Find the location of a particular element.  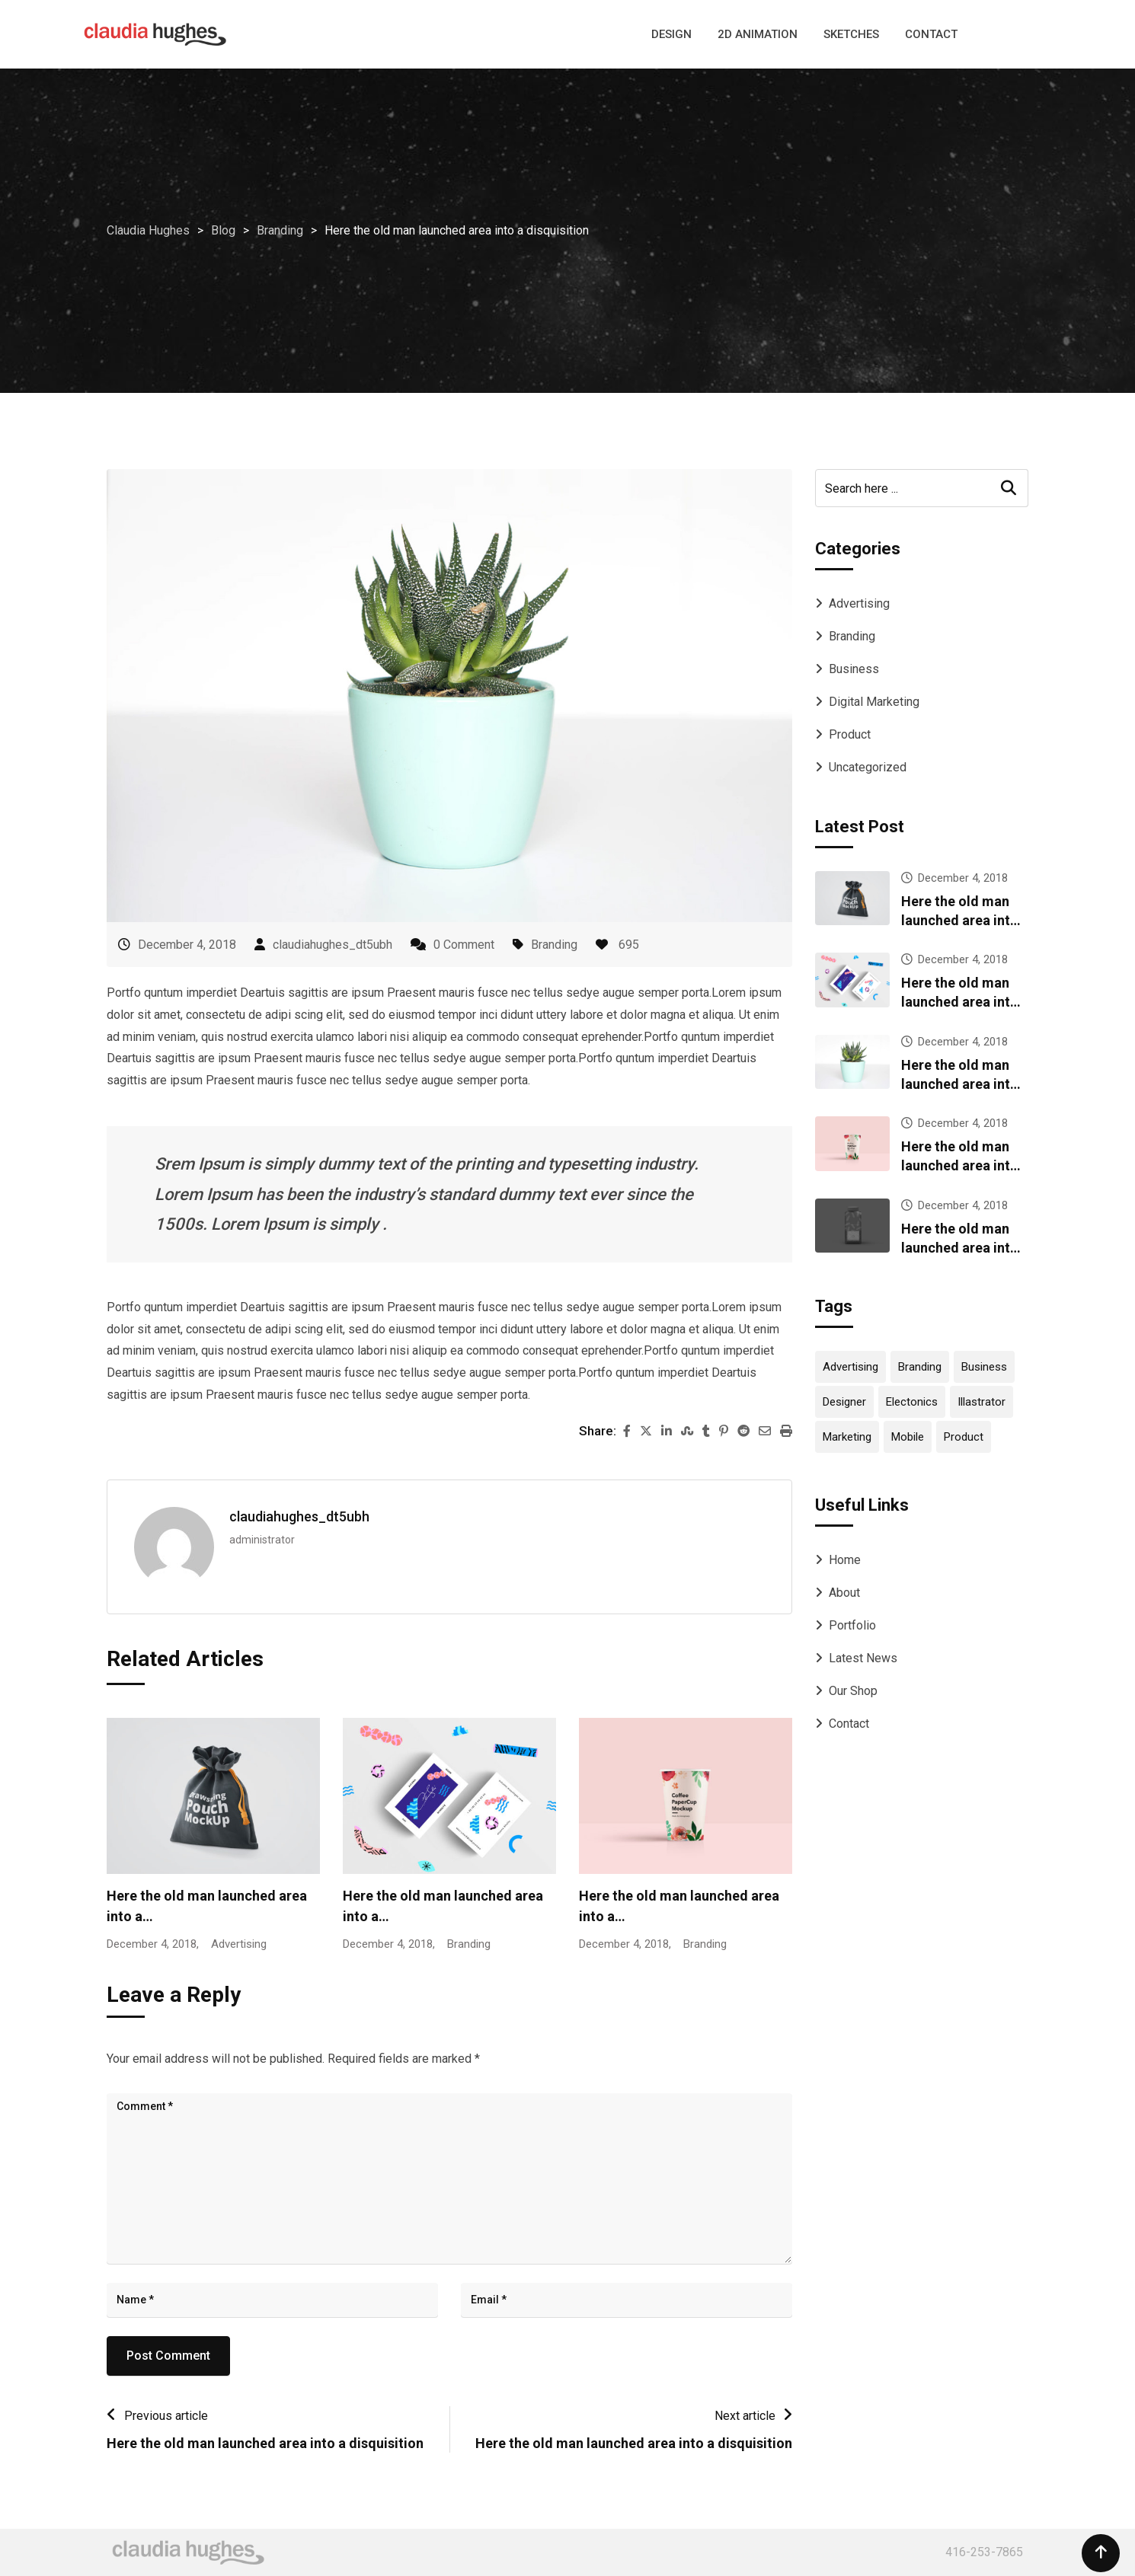

DESIGN is located at coordinates (671, 34).